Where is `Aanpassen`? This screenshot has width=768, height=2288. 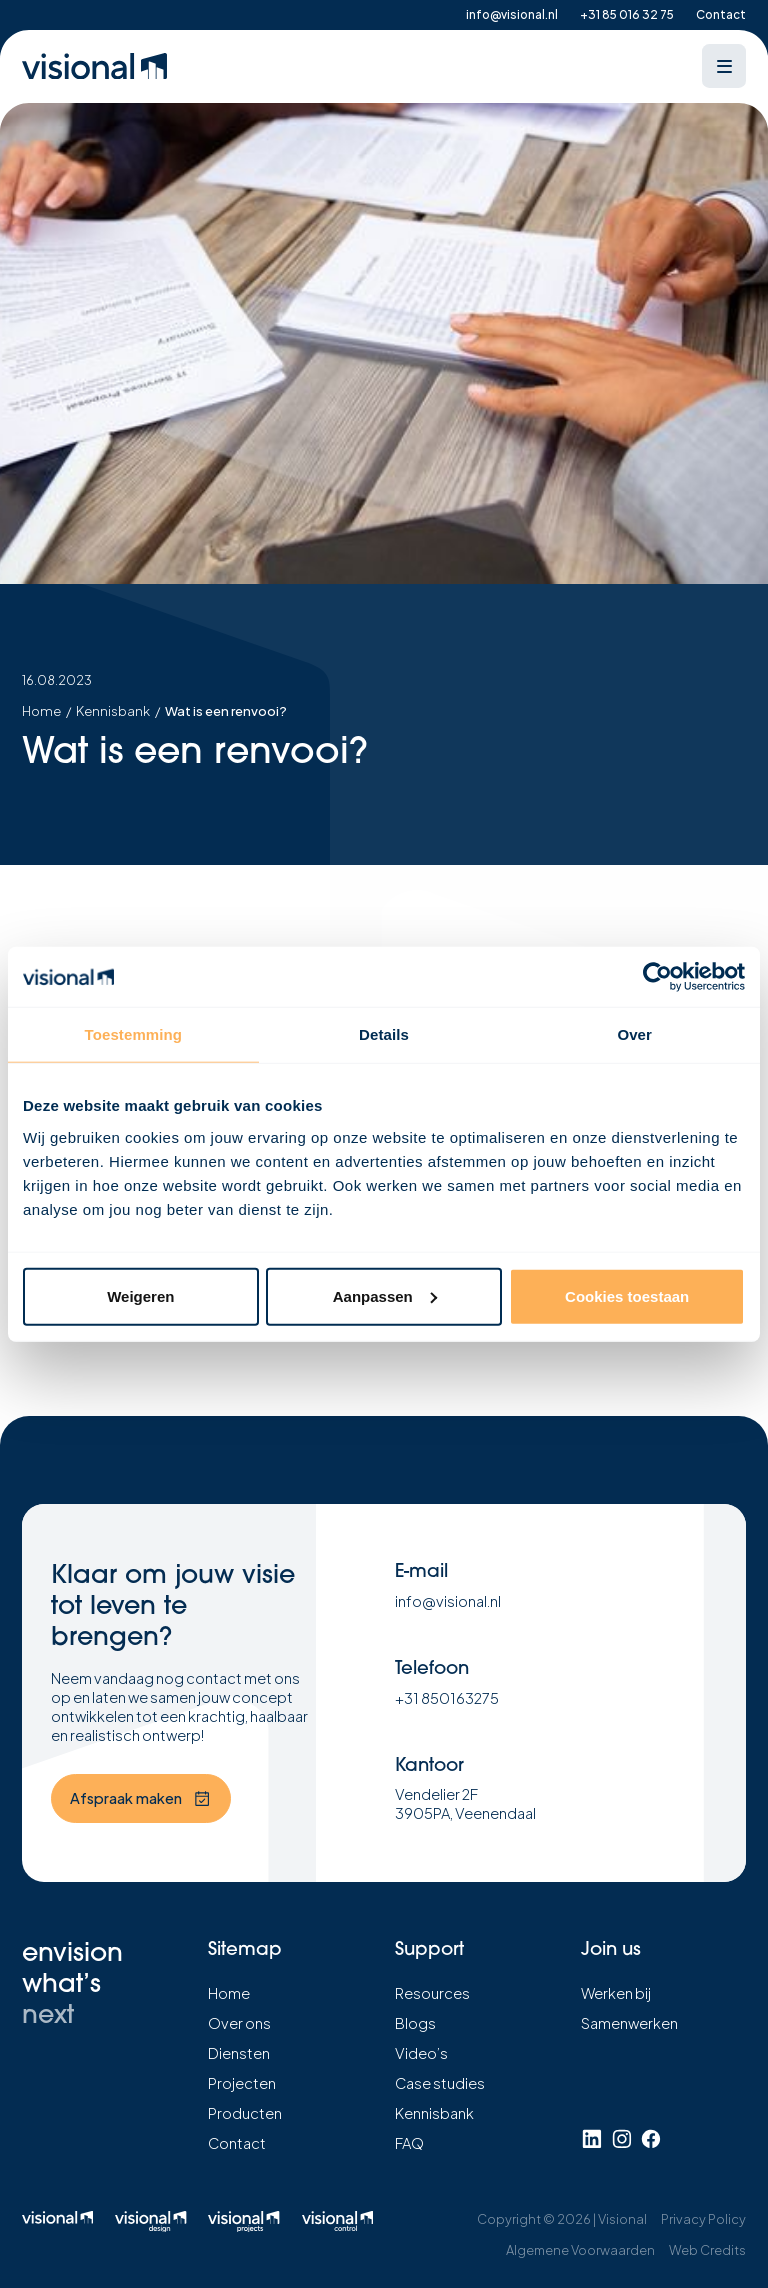 Aanpassen is located at coordinates (385, 1295).